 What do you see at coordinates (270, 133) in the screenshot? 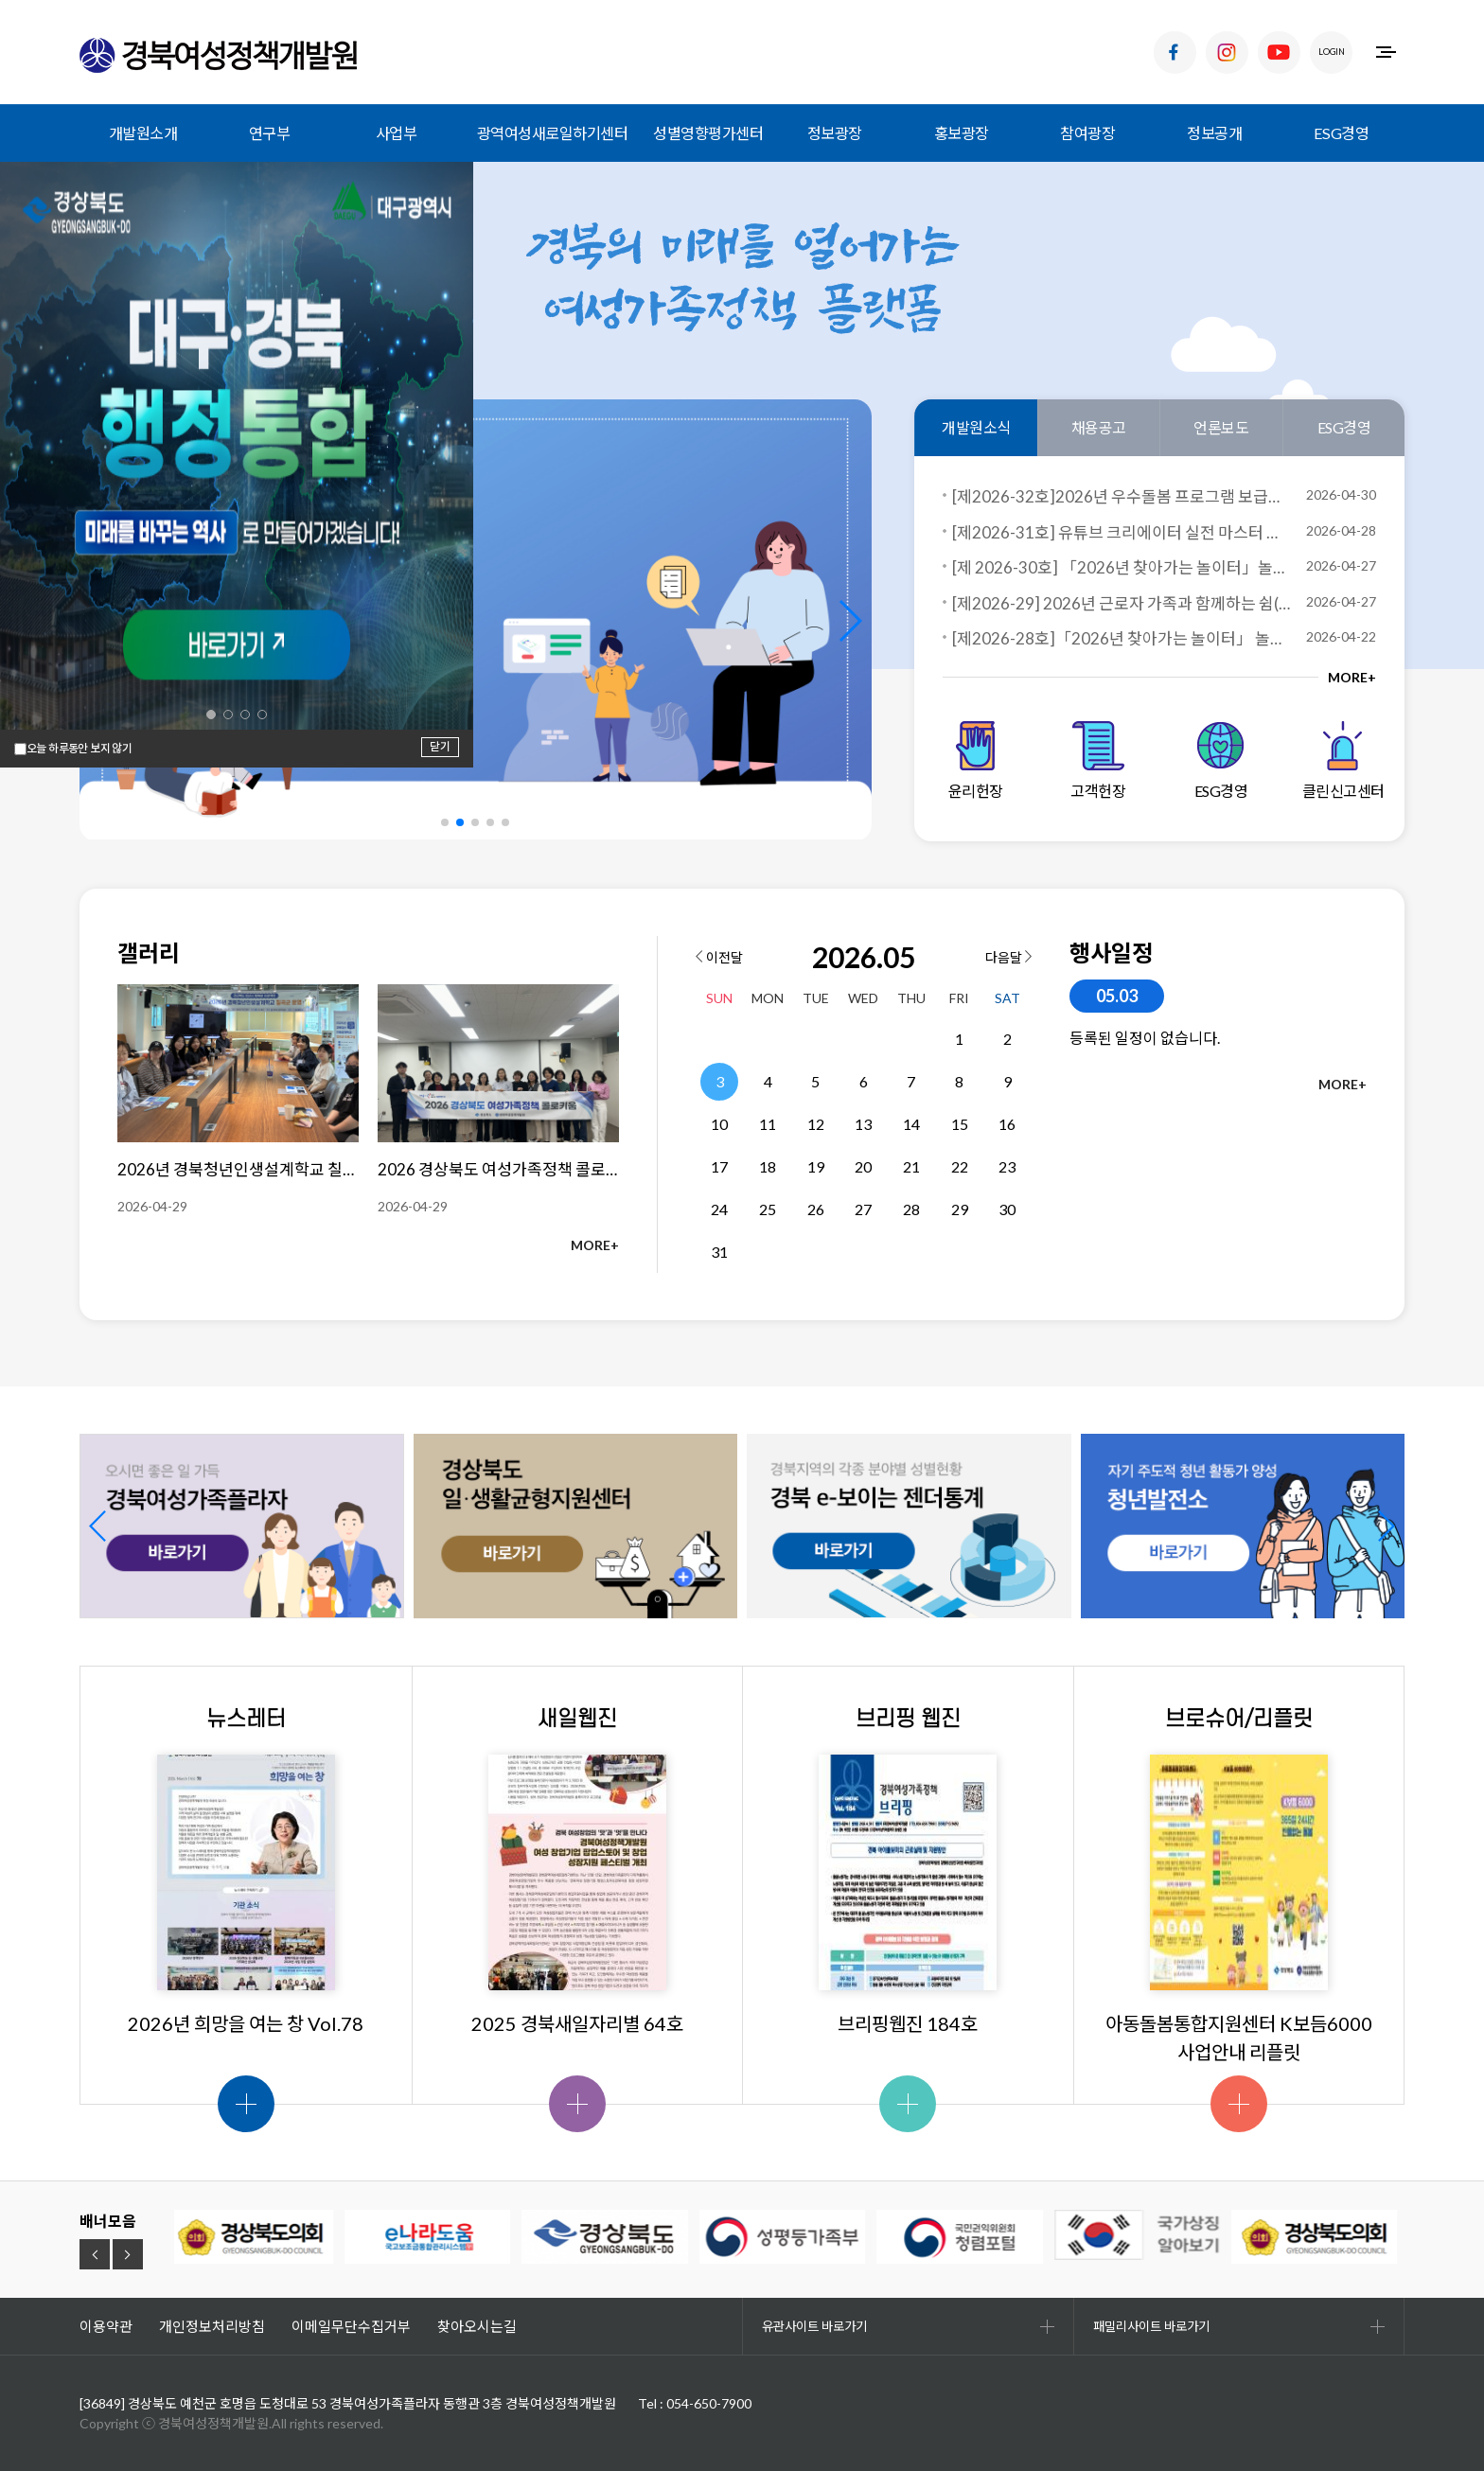
I see `연구부` at bounding box center [270, 133].